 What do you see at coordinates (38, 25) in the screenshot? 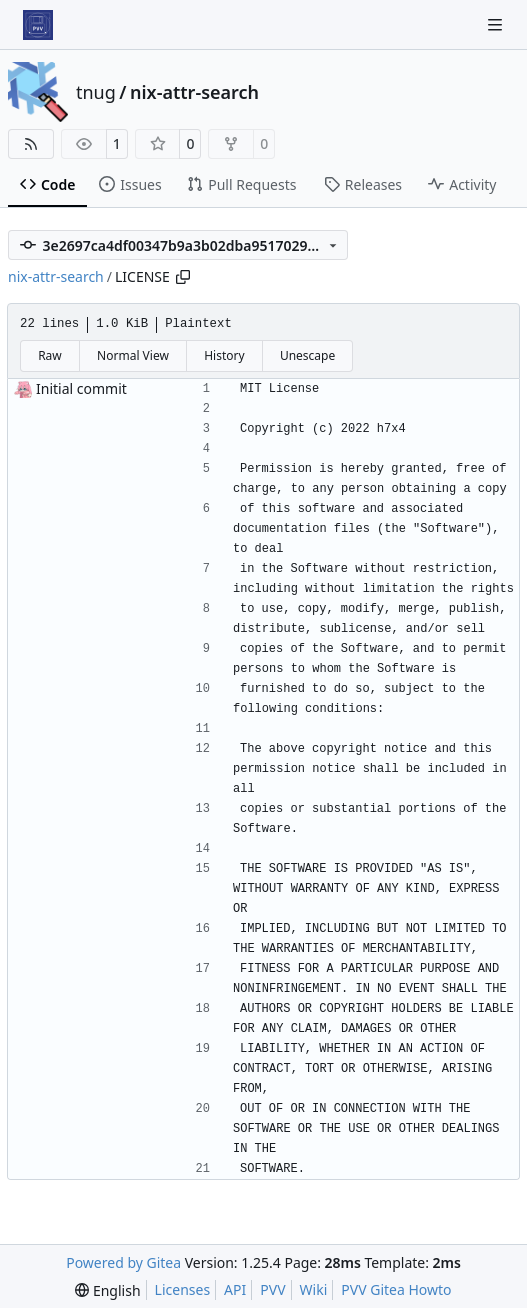
I see `[Home]` at bounding box center [38, 25].